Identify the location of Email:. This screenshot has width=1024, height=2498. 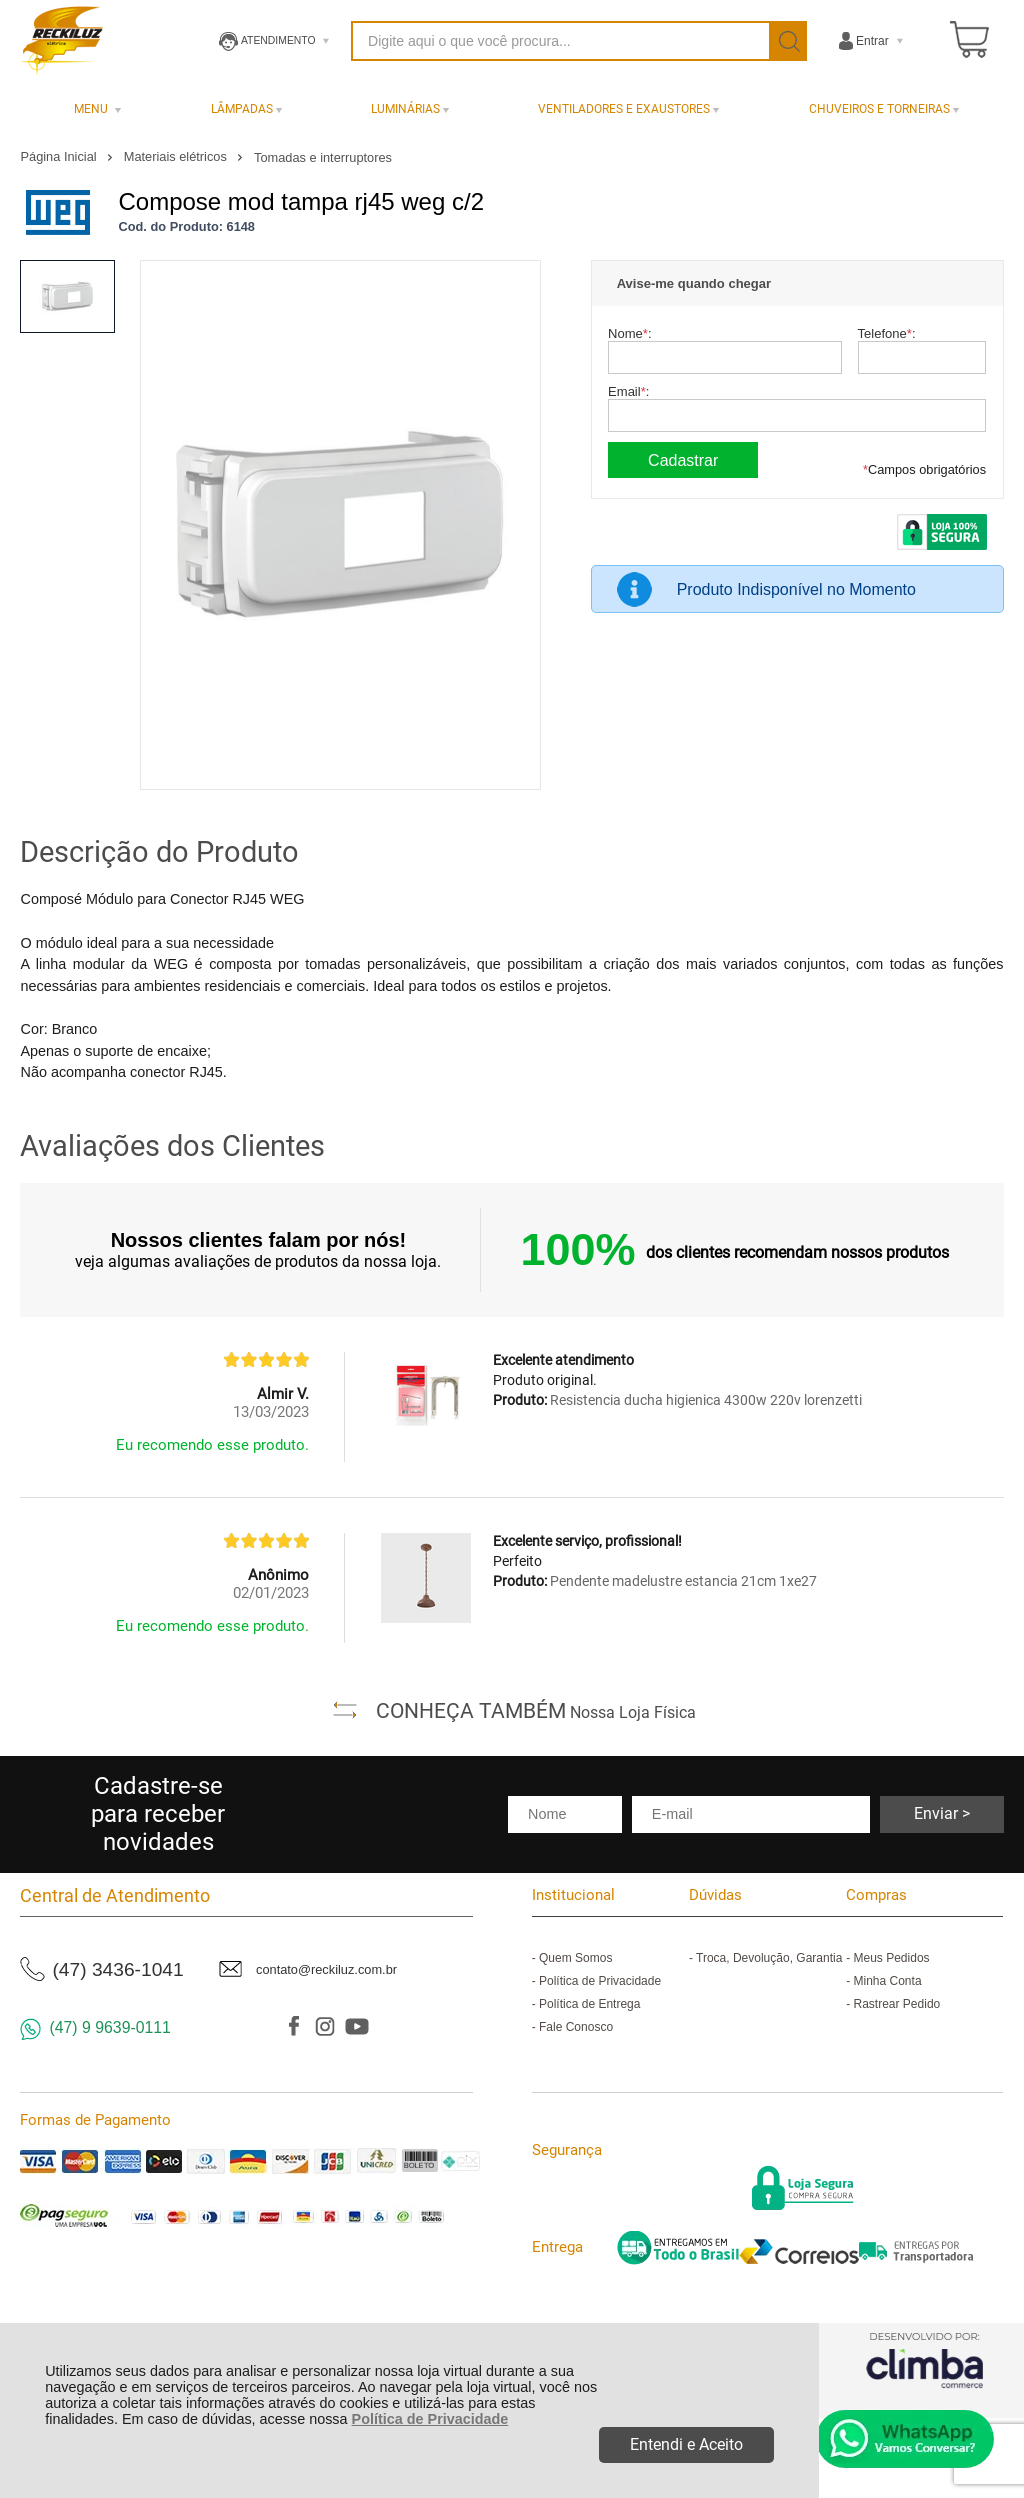
(628, 391).